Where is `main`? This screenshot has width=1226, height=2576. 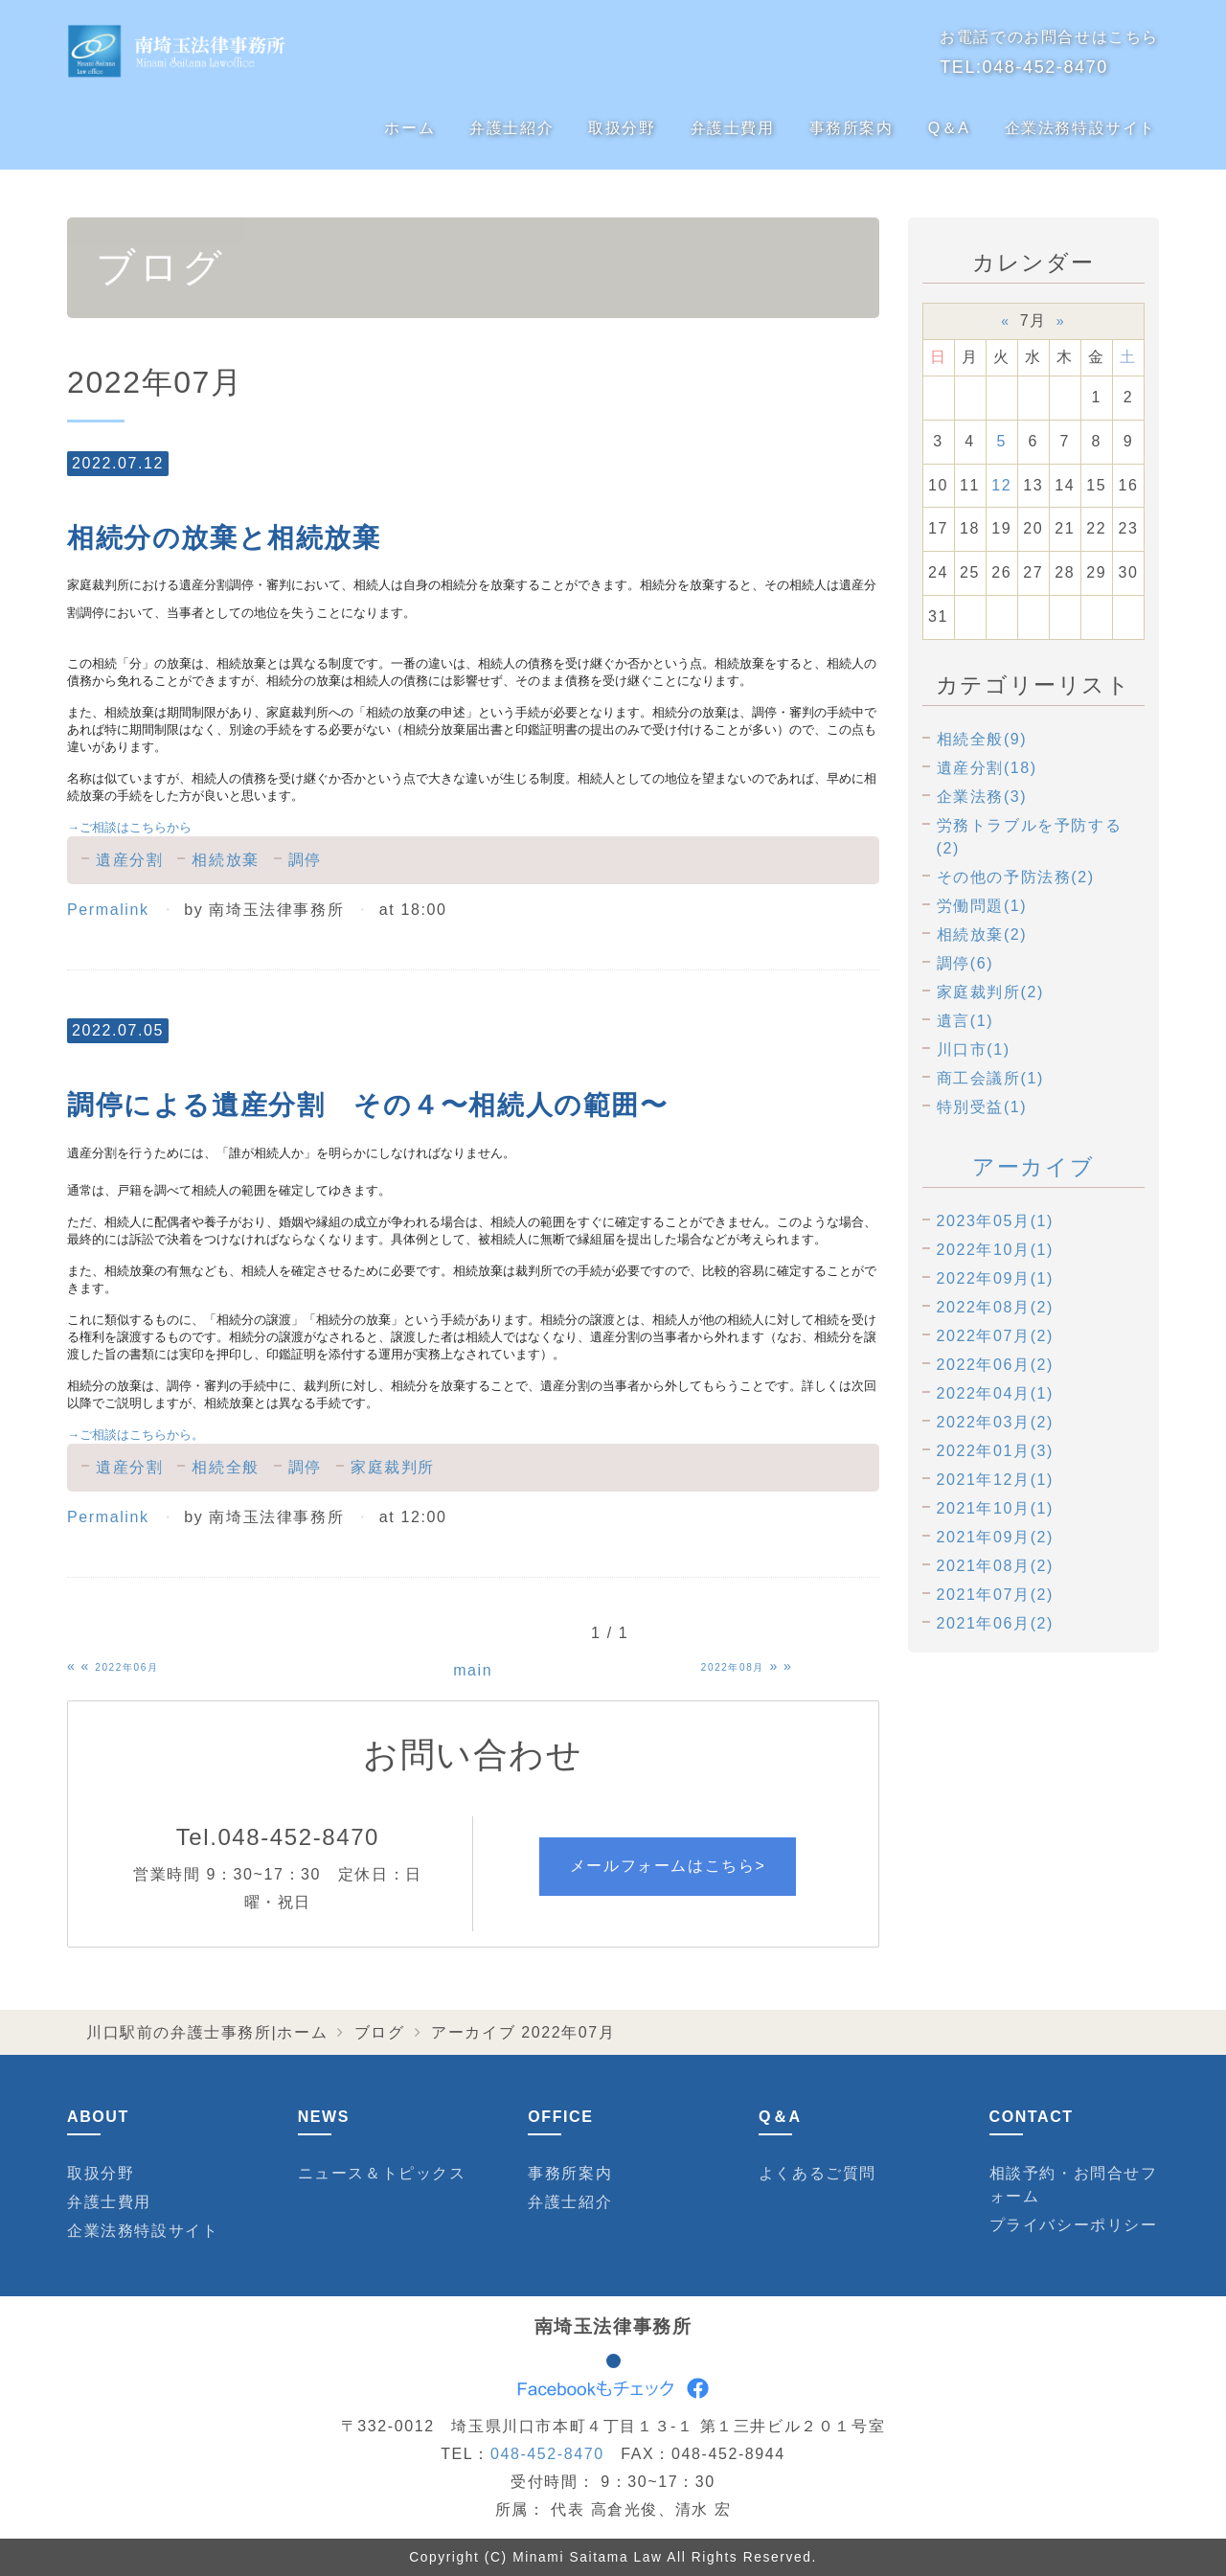 main is located at coordinates (472, 1670).